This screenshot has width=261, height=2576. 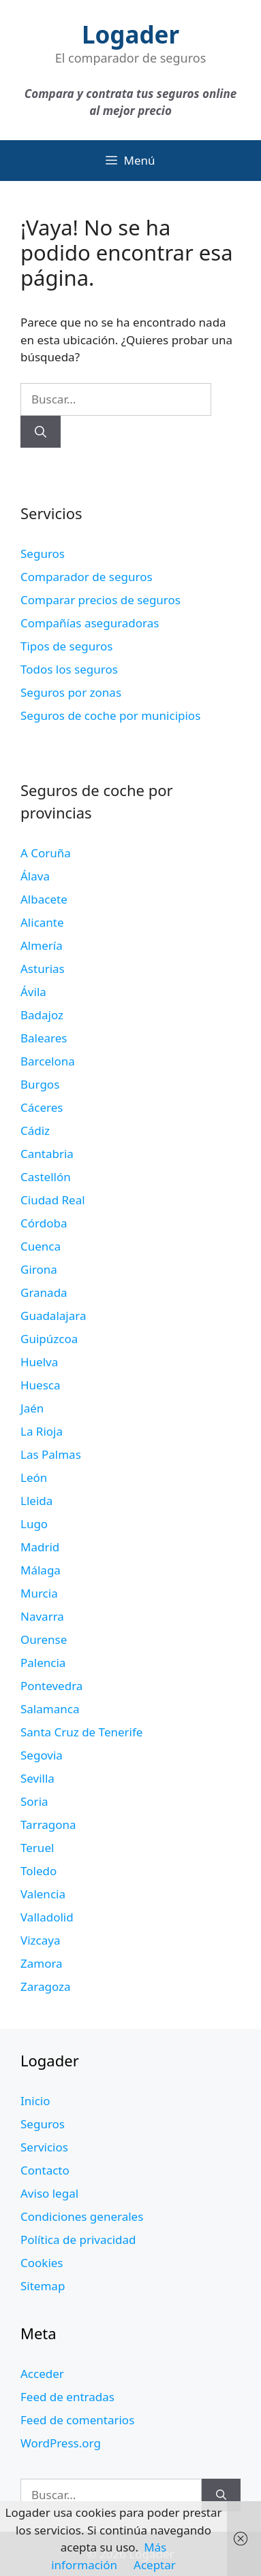 I want to click on Cantabria, so click(x=47, y=1153).